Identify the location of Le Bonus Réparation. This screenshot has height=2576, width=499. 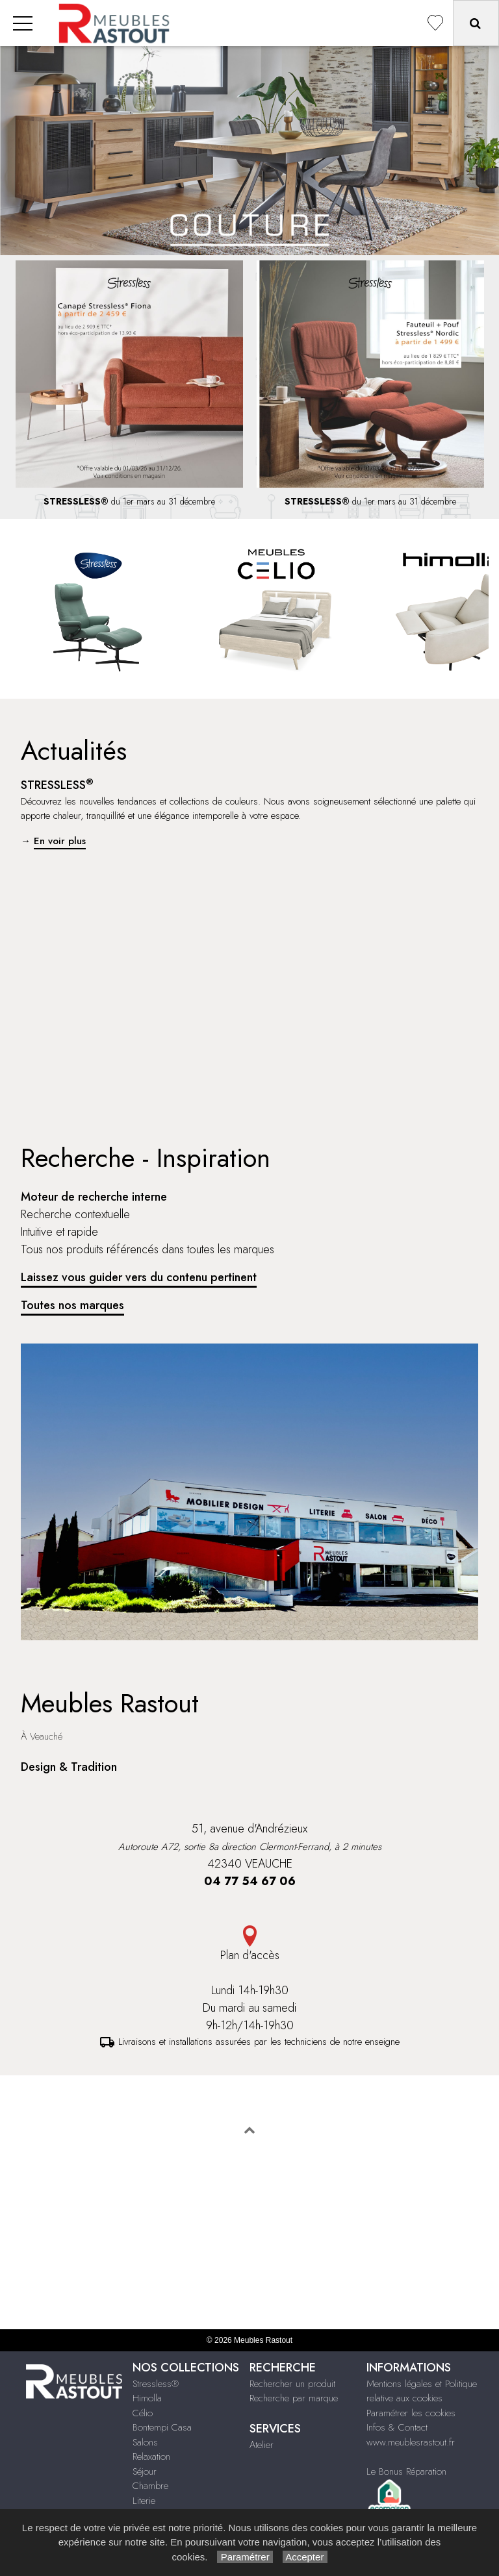
(406, 2471).